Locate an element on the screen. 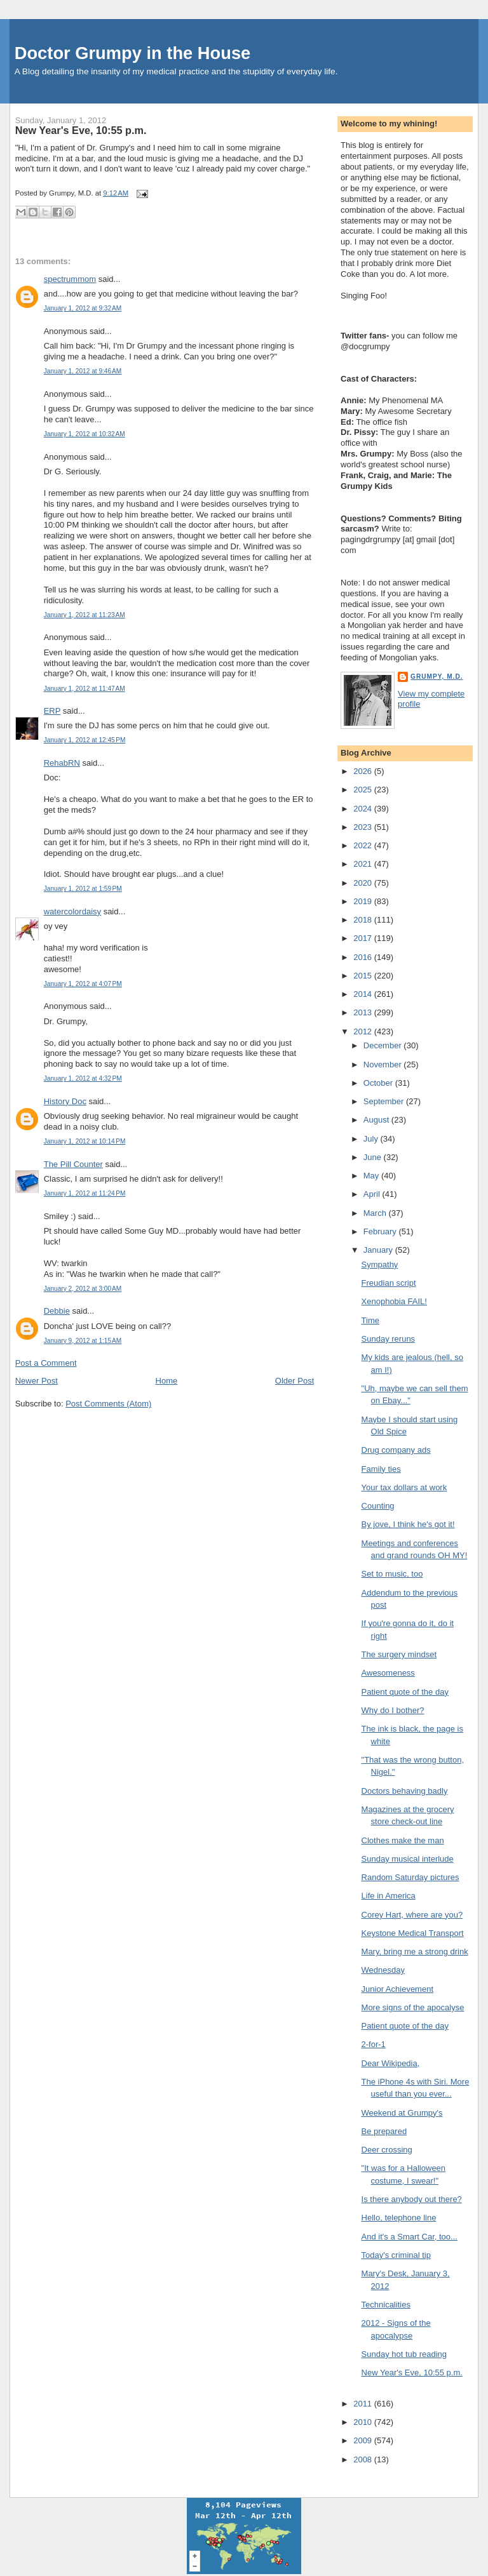 The image size is (488, 2576). June is located at coordinates (373, 1157).